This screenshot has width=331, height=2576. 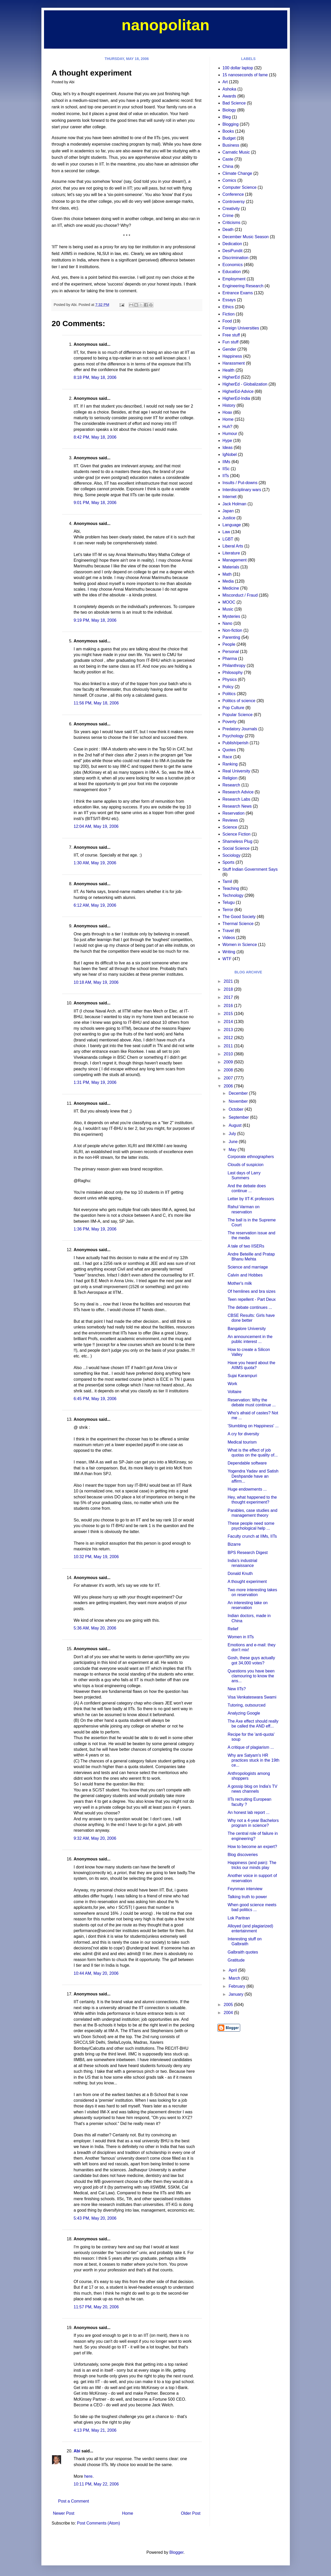 I want to click on September, so click(x=239, y=1117).